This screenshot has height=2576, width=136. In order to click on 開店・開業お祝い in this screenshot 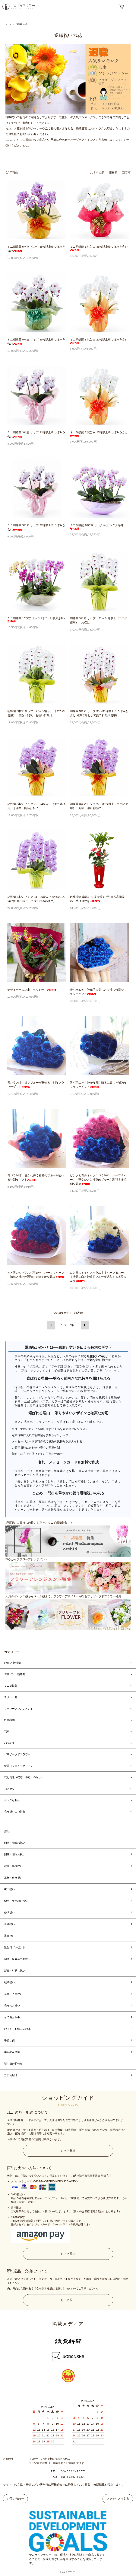, I will do `click(14, 1842)`.